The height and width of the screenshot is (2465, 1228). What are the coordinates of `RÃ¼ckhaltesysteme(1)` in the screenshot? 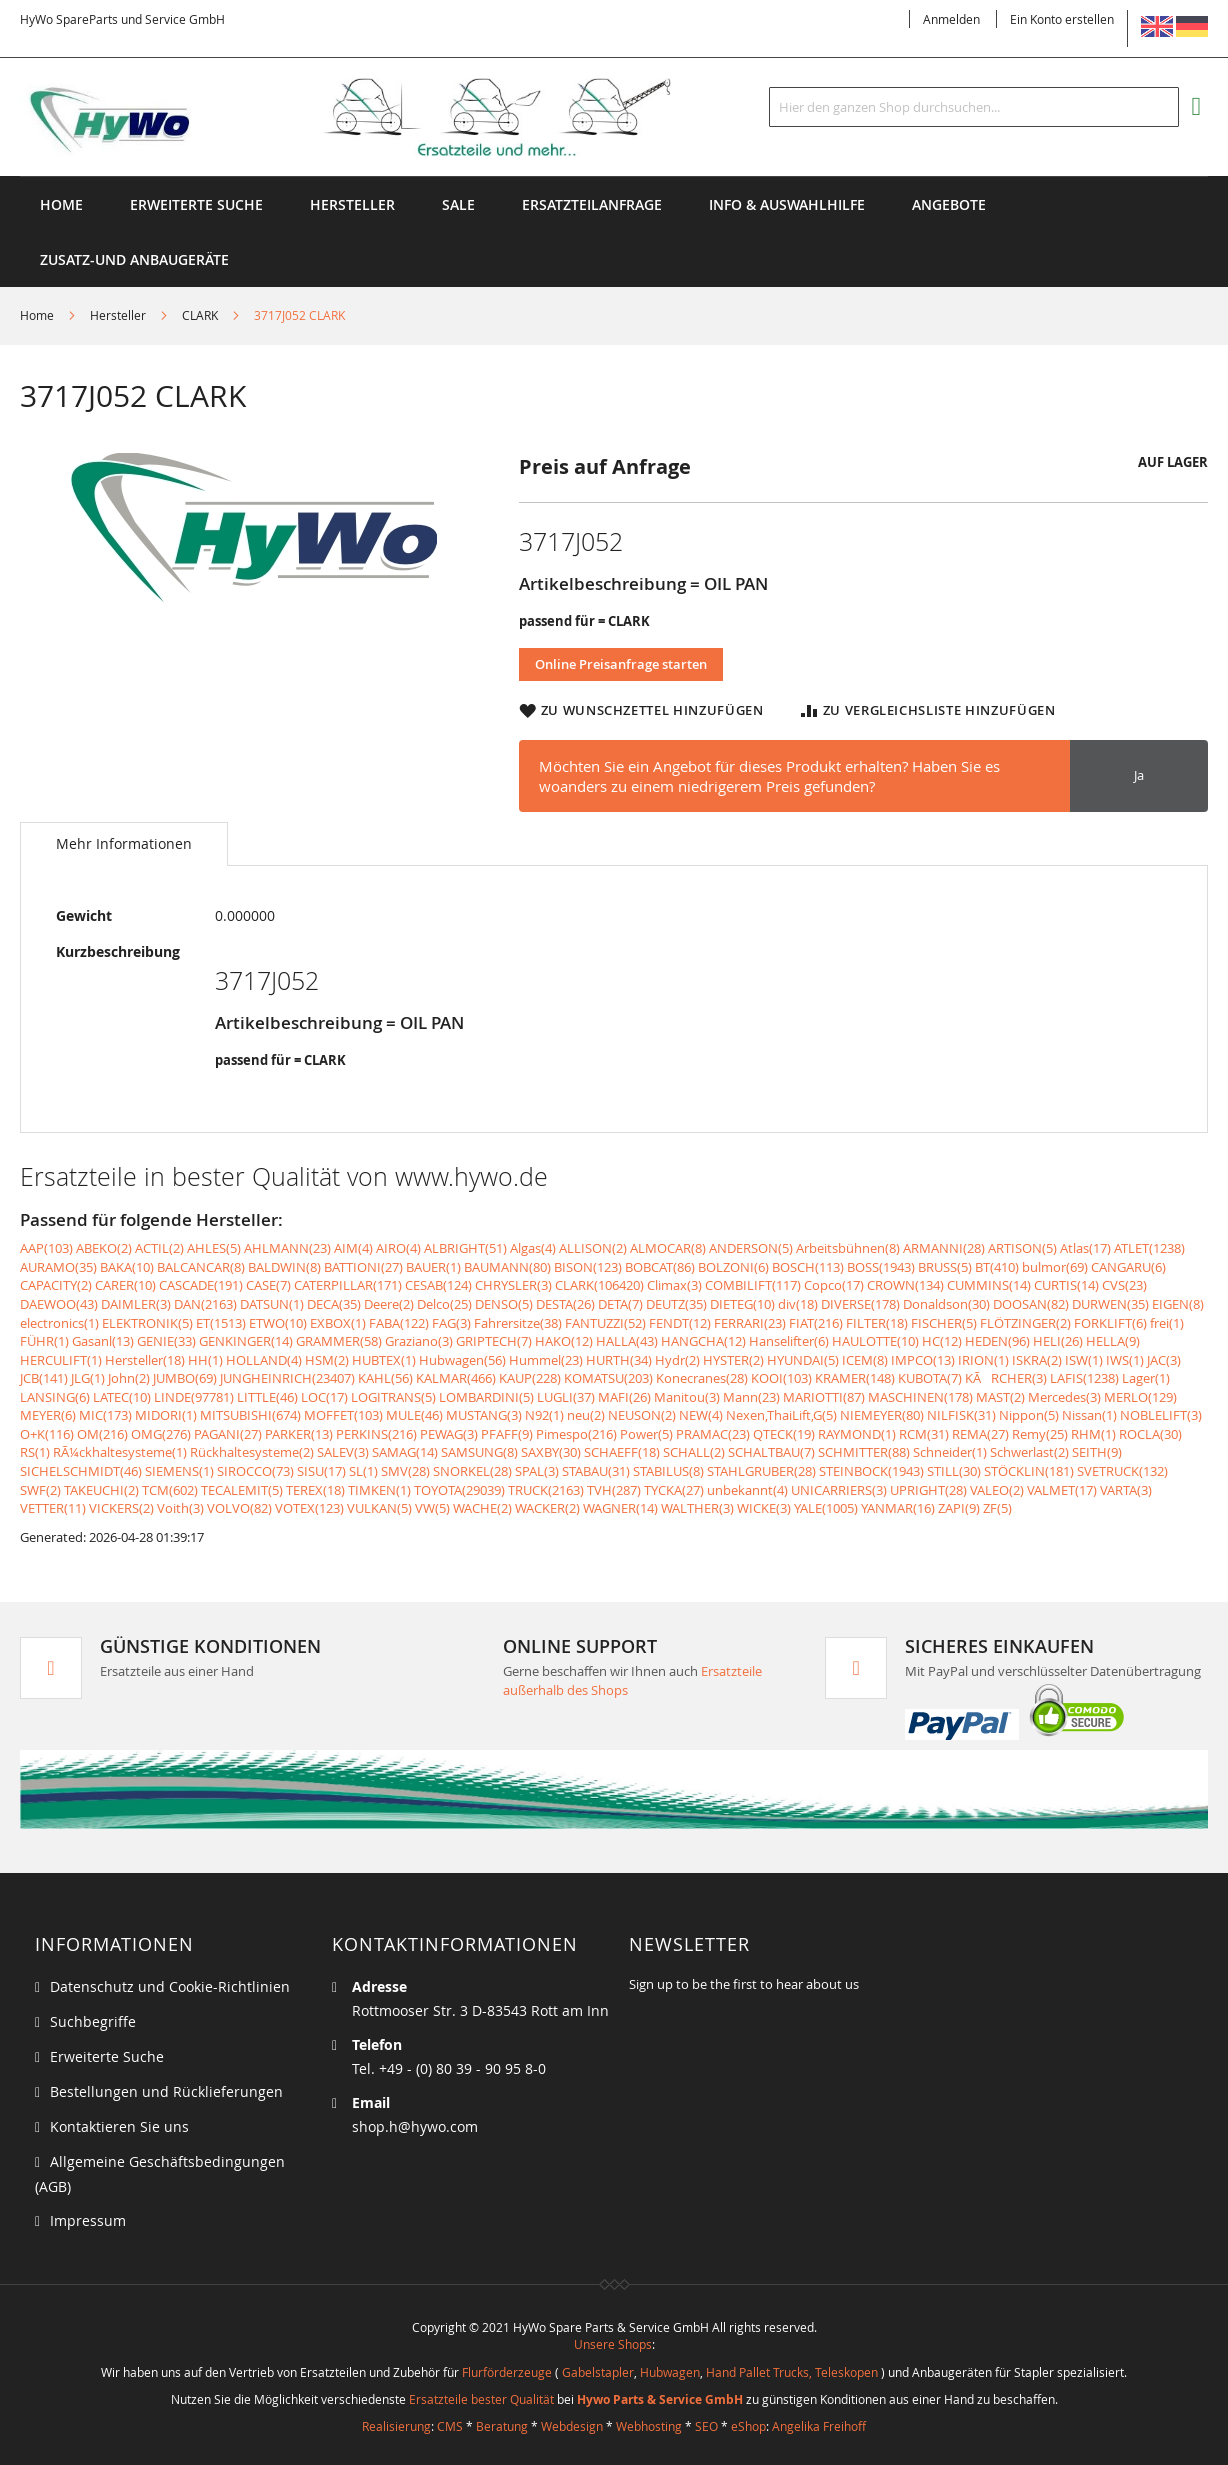 It's located at (120, 1452).